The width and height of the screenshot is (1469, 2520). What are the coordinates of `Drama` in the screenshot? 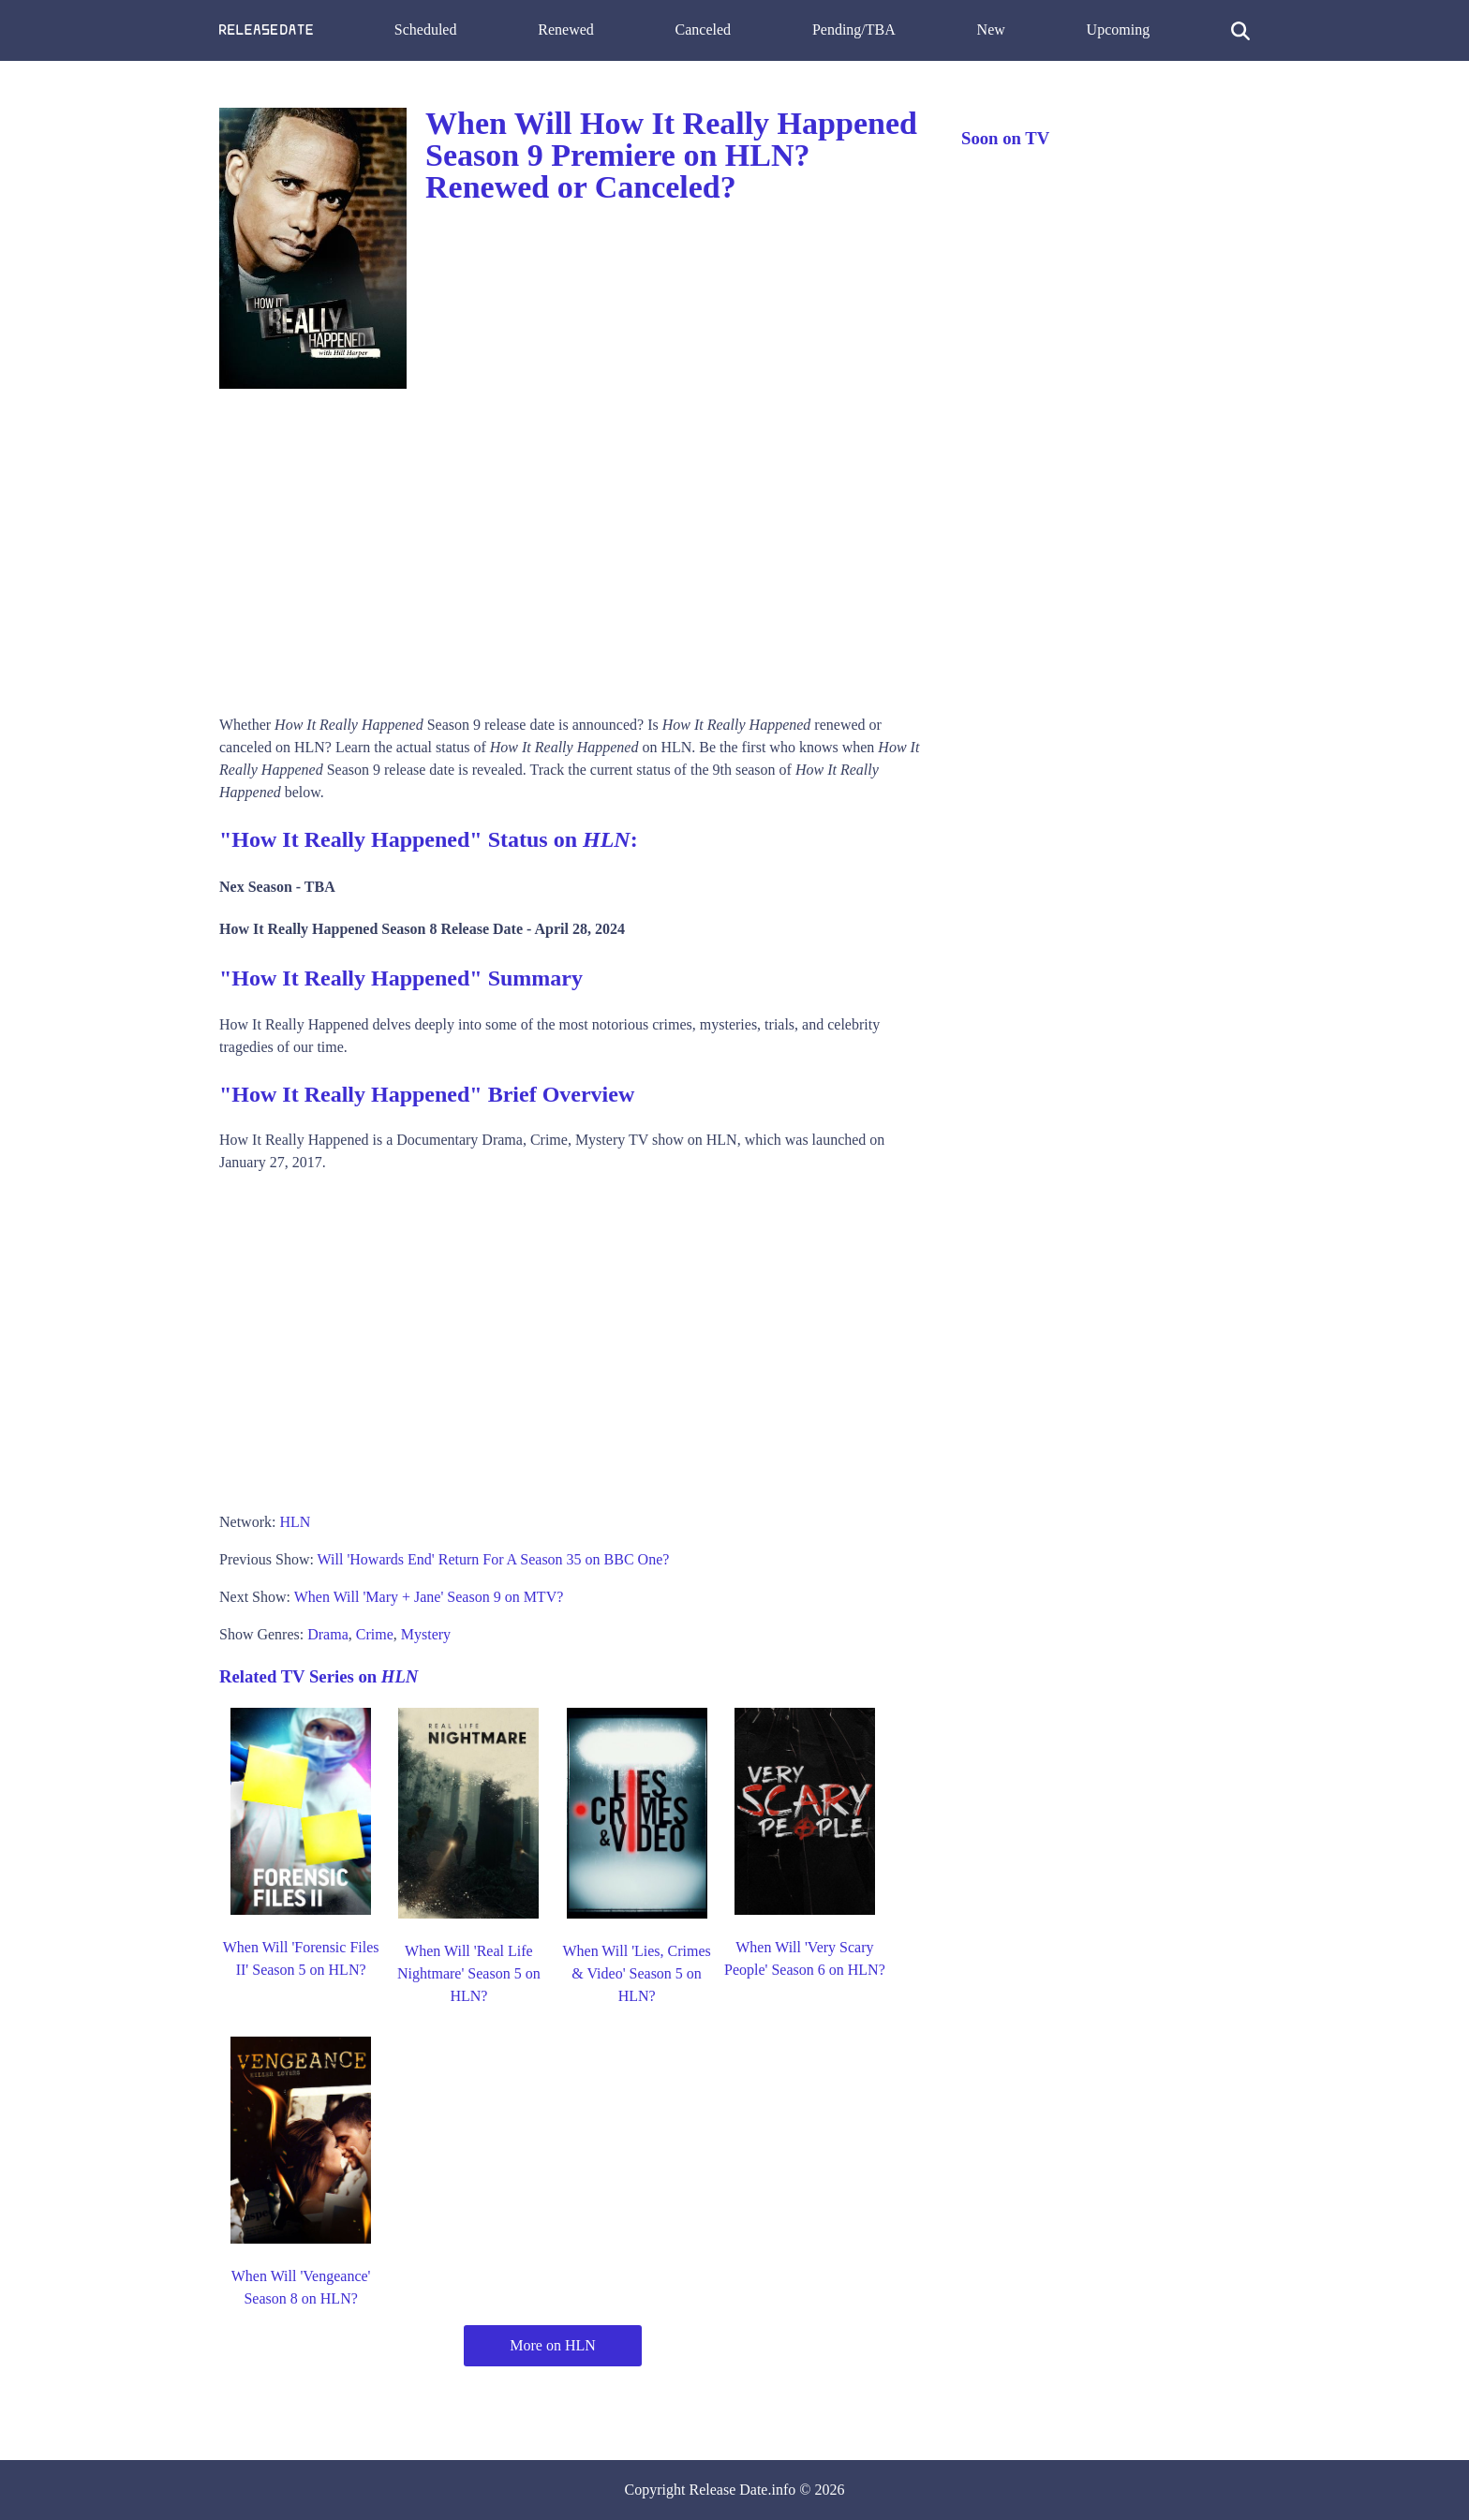 It's located at (328, 1634).